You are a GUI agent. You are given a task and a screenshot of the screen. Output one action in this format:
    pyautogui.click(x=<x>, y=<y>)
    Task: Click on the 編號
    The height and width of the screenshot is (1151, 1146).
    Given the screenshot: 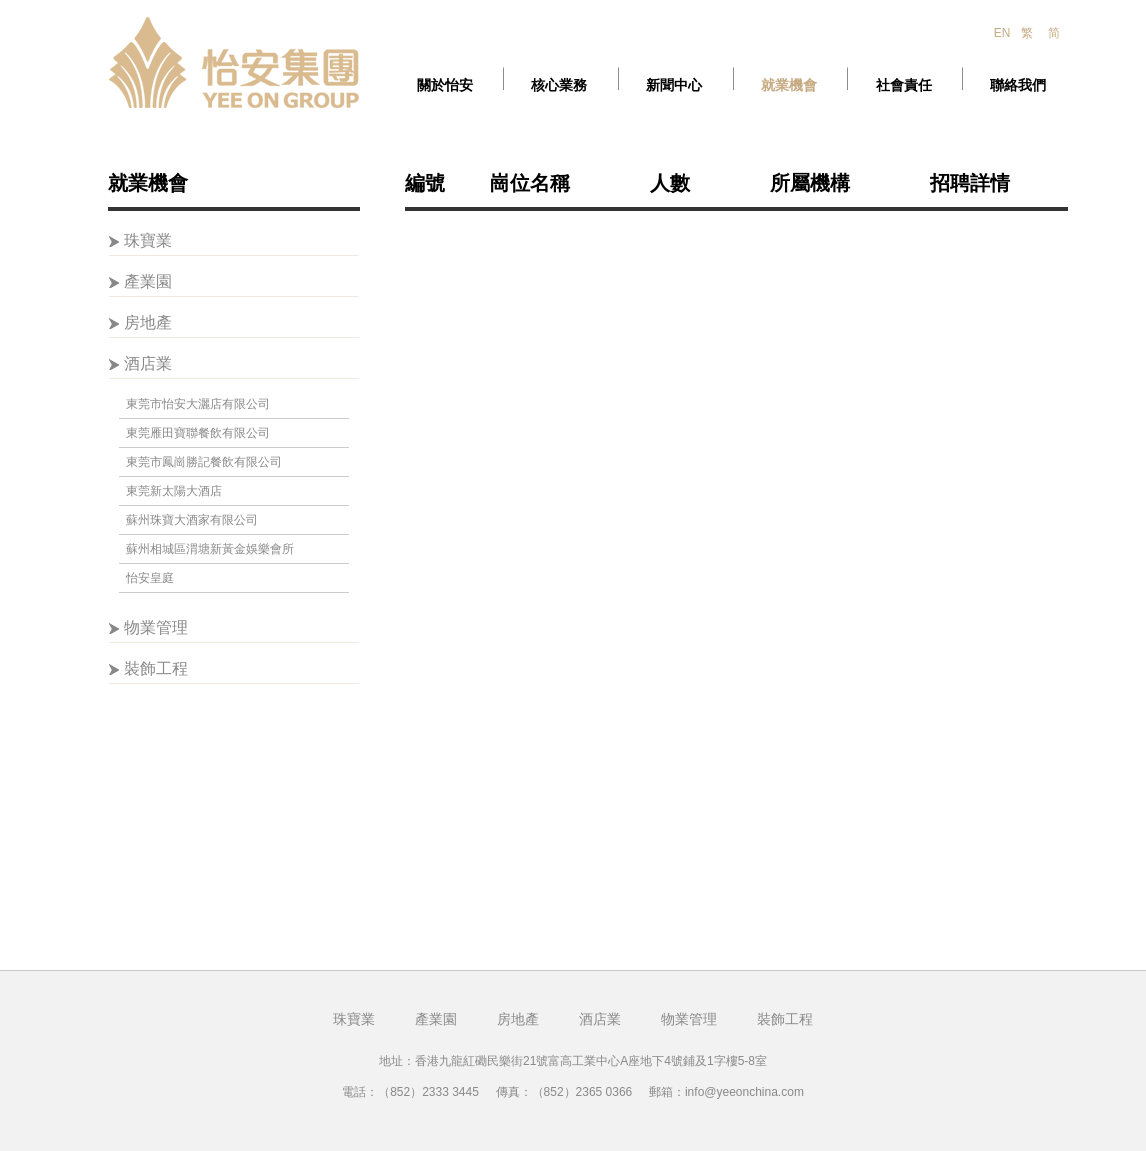 What is the action you would take?
    pyautogui.click(x=425, y=183)
    